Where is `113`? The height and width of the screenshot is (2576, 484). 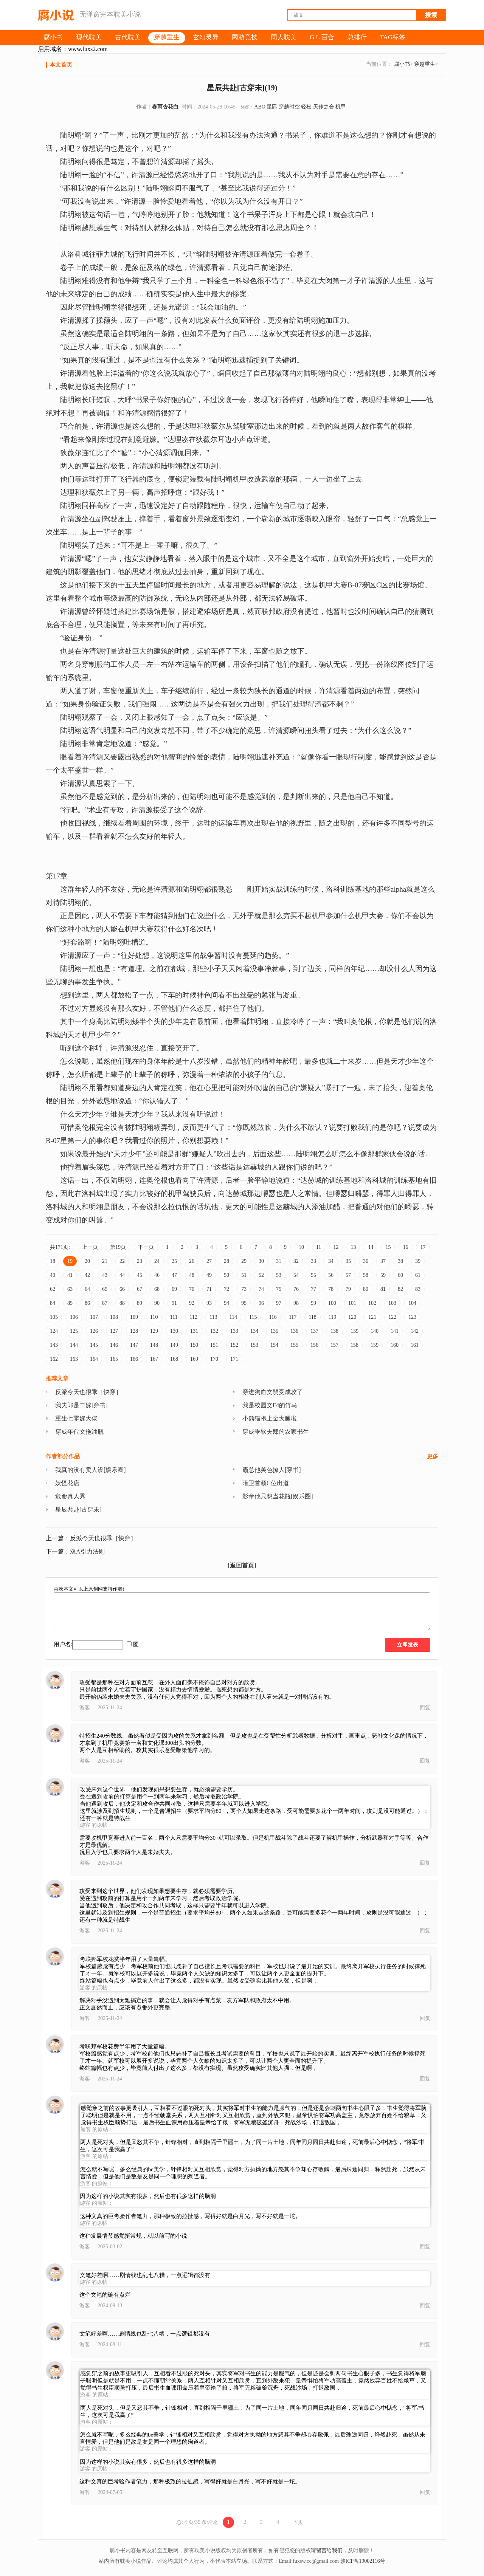
113 is located at coordinates (213, 1317).